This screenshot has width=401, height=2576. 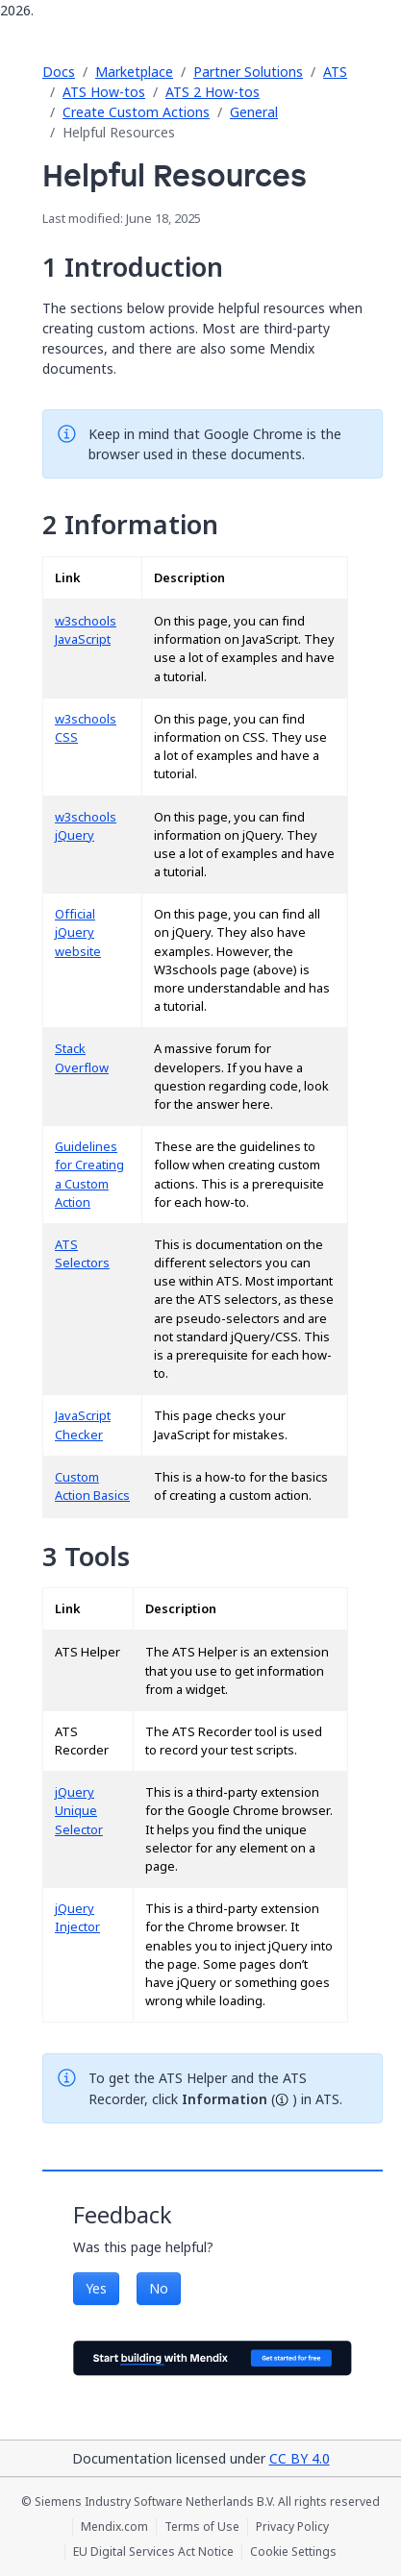 What do you see at coordinates (136, 112) in the screenshot?
I see `Create Custom Actions` at bounding box center [136, 112].